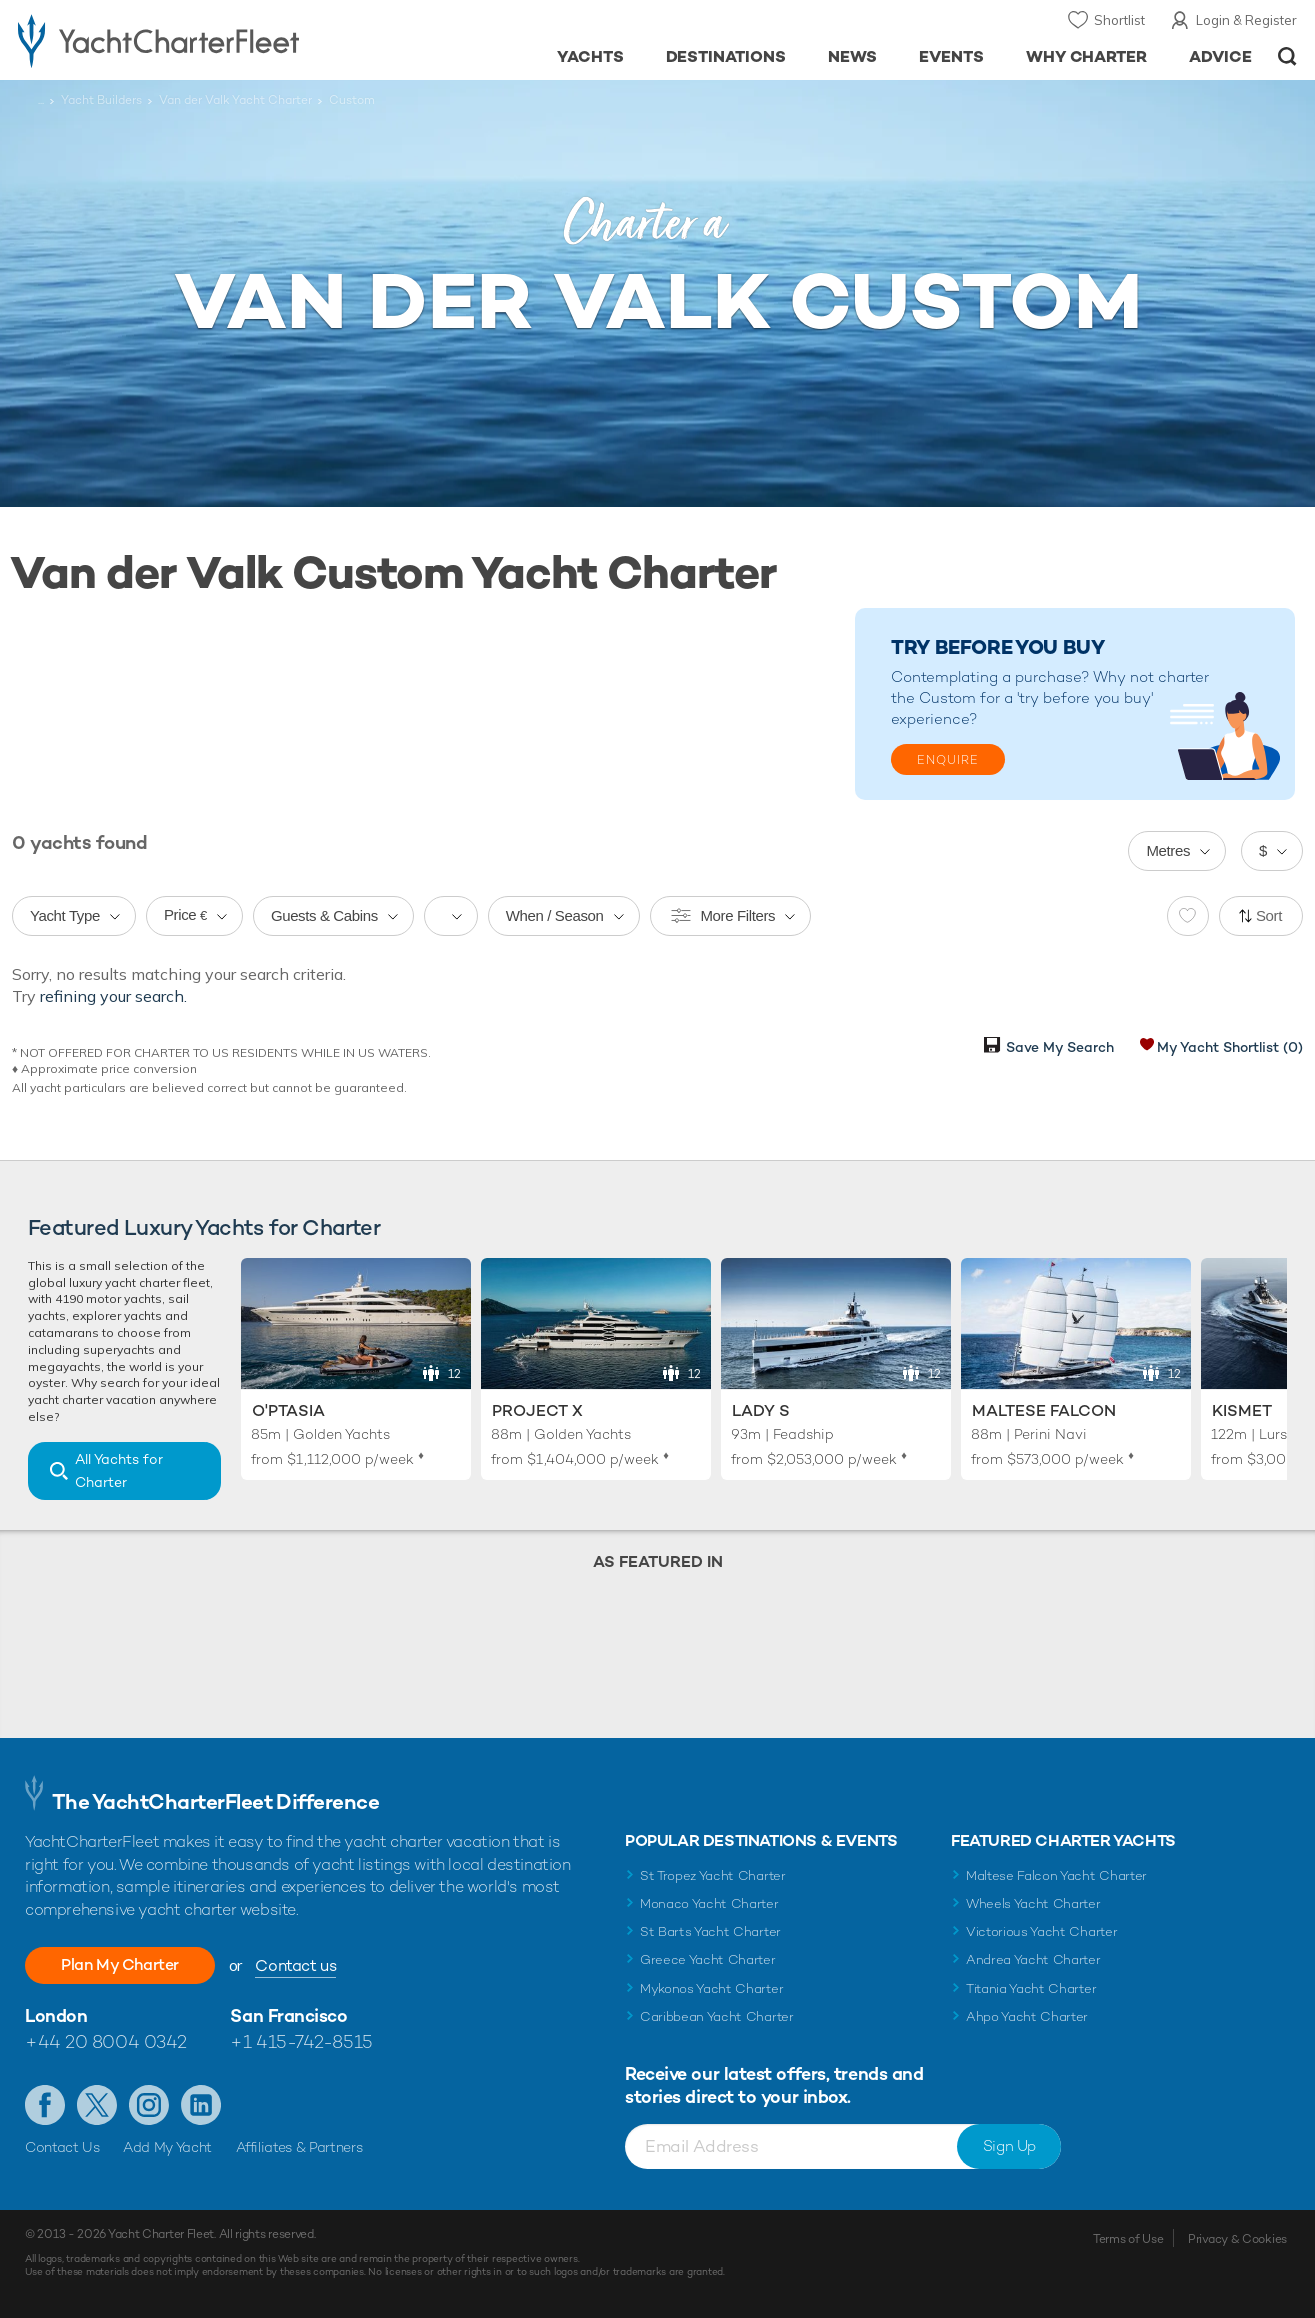 This screenshot has height=2318, width=1315. What do you see at coordinates (235, 100) in the screenshot?
I see `Van der Valk Yacht Charter` at bounding box center [235, 100].